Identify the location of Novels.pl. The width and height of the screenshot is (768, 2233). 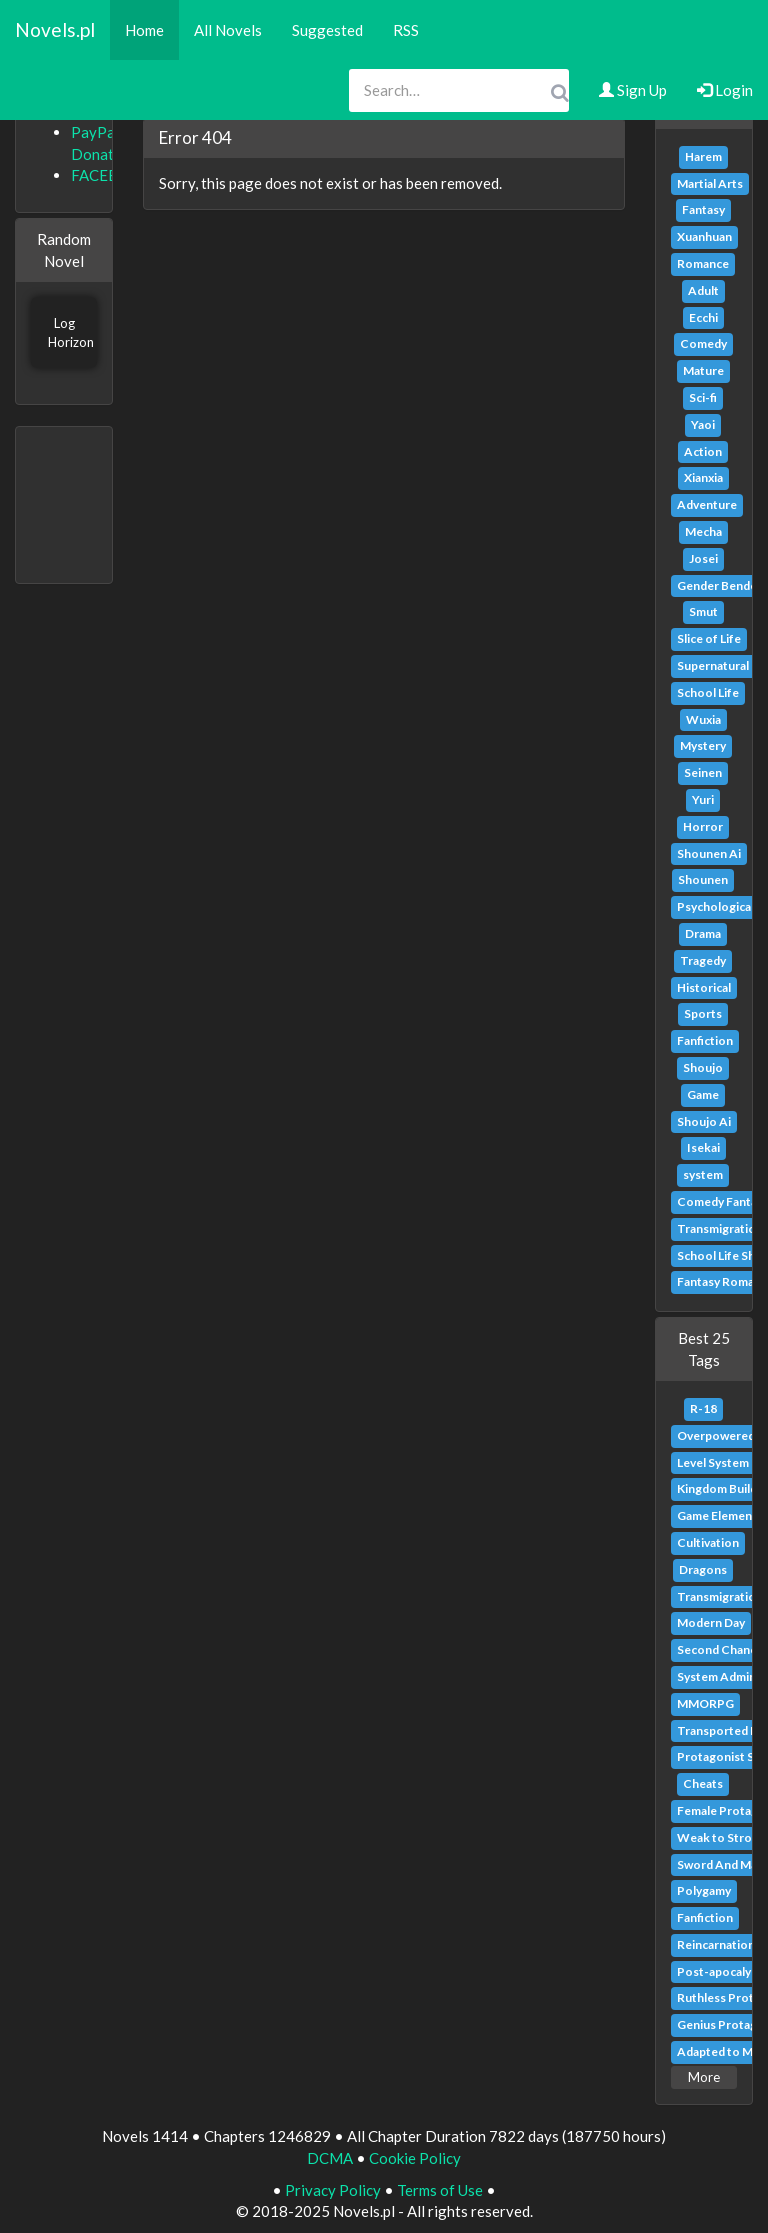
(55, 29).